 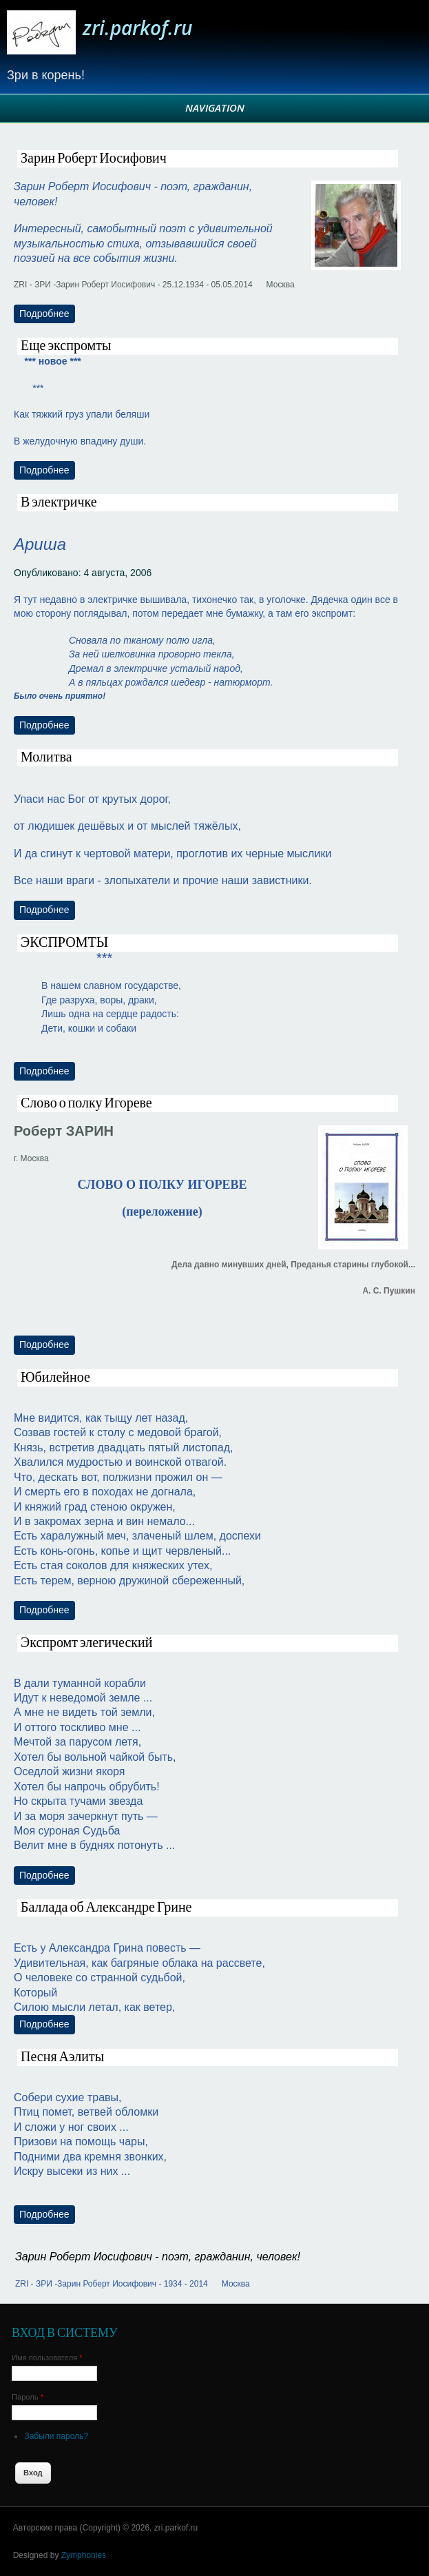 I want to click on Молитва, so click(x=46, y=757).